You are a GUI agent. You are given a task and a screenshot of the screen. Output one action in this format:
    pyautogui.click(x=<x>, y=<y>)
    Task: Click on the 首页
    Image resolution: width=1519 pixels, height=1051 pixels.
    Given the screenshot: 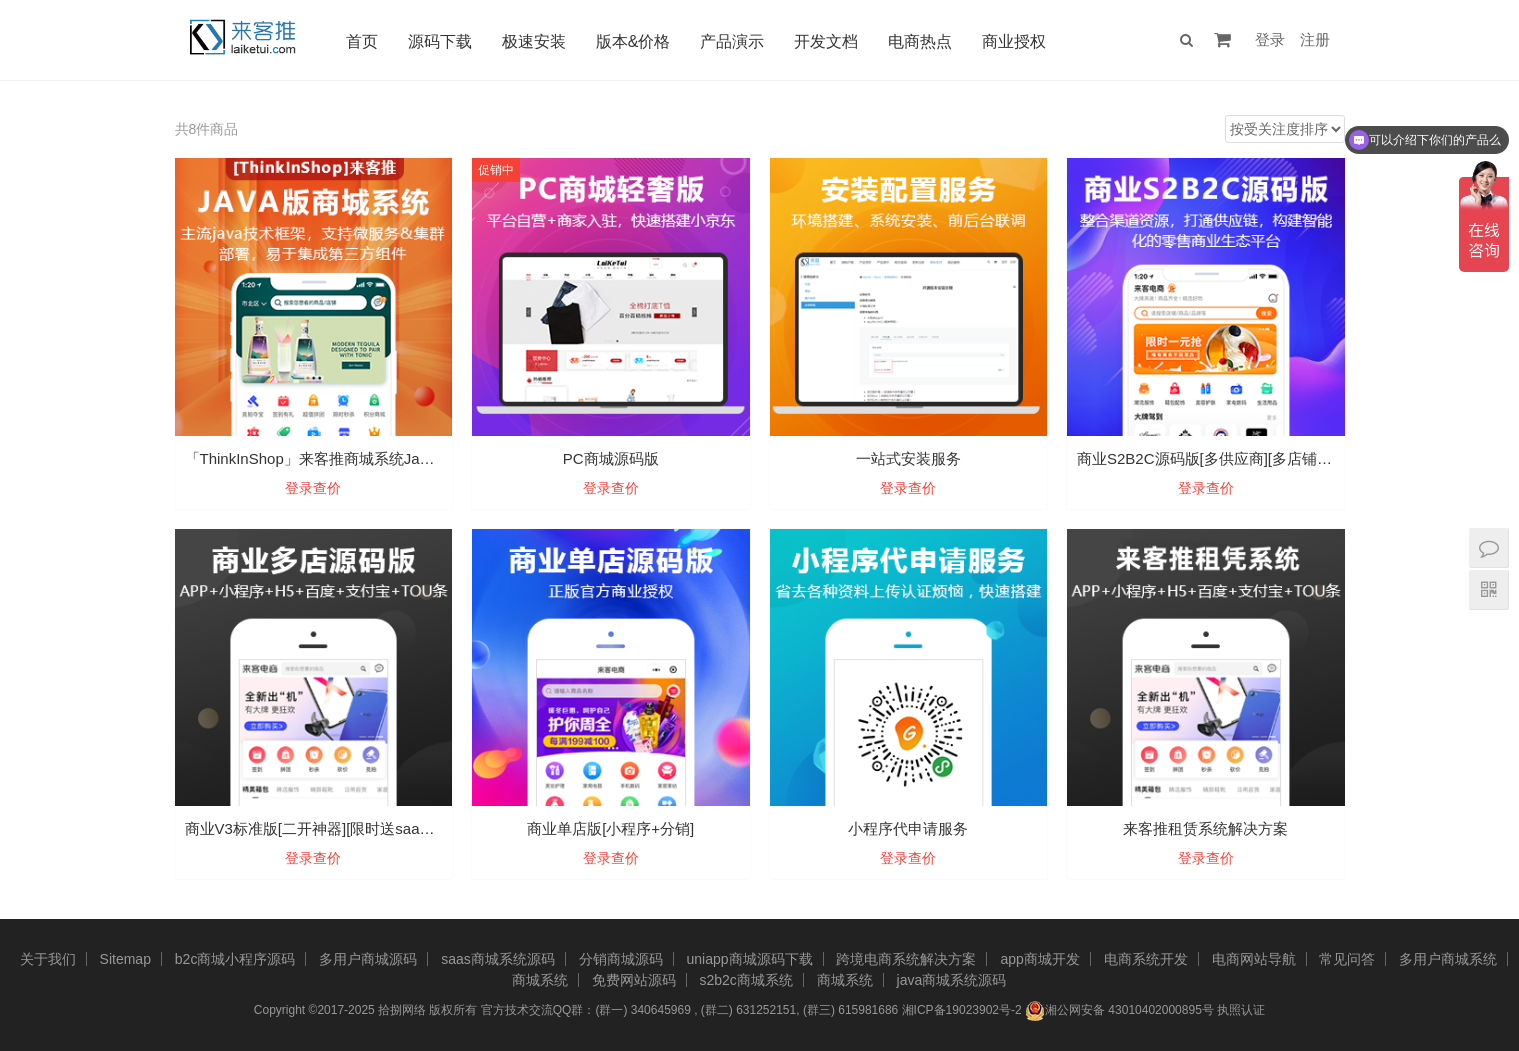 What is the action you would take?
    pyautogui.click(x=363, y=41)
    